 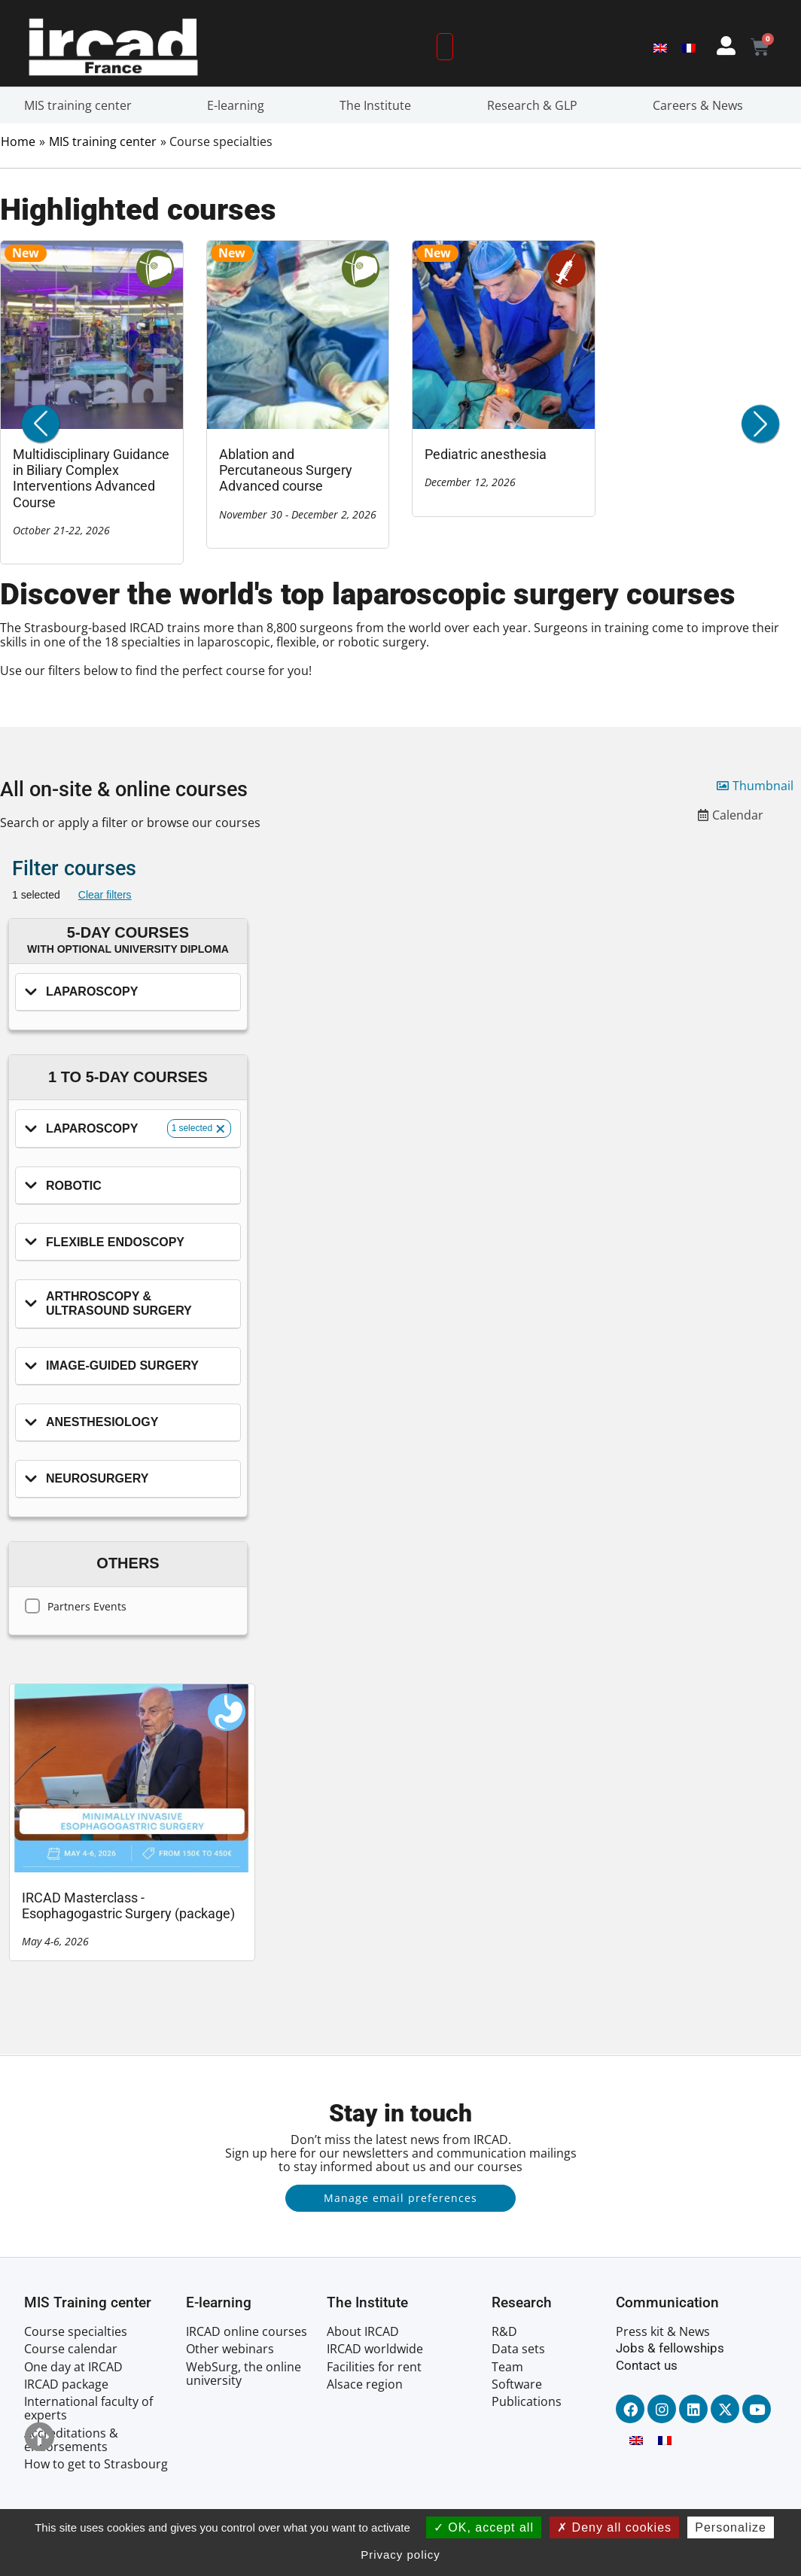 I want to click on Facilities for rent, so click(x=374, y=2367).